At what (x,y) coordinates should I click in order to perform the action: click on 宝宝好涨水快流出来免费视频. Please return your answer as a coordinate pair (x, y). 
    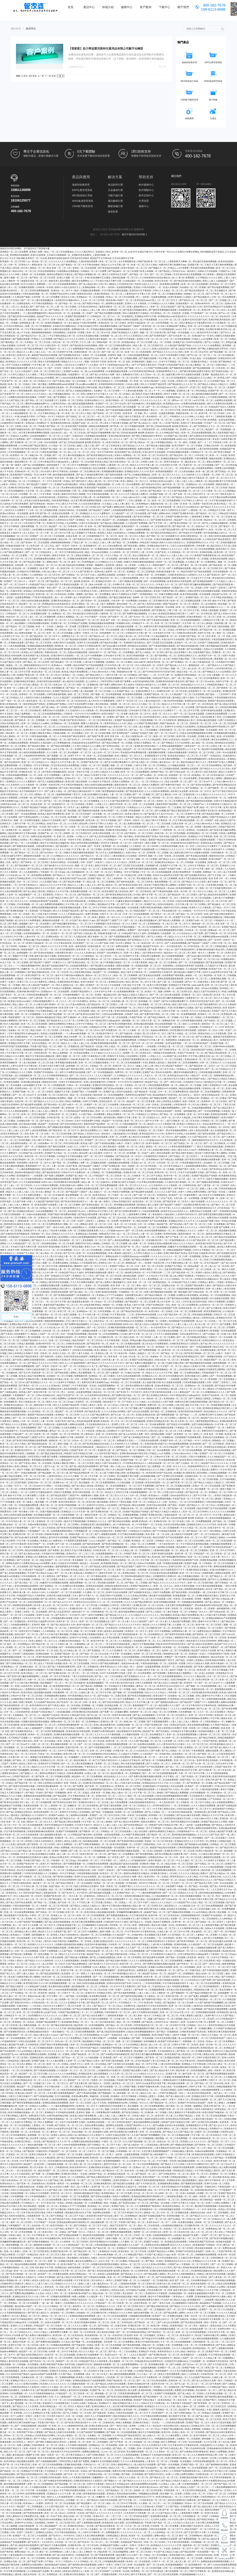
    Looking at the image, I should click on (187, 274).